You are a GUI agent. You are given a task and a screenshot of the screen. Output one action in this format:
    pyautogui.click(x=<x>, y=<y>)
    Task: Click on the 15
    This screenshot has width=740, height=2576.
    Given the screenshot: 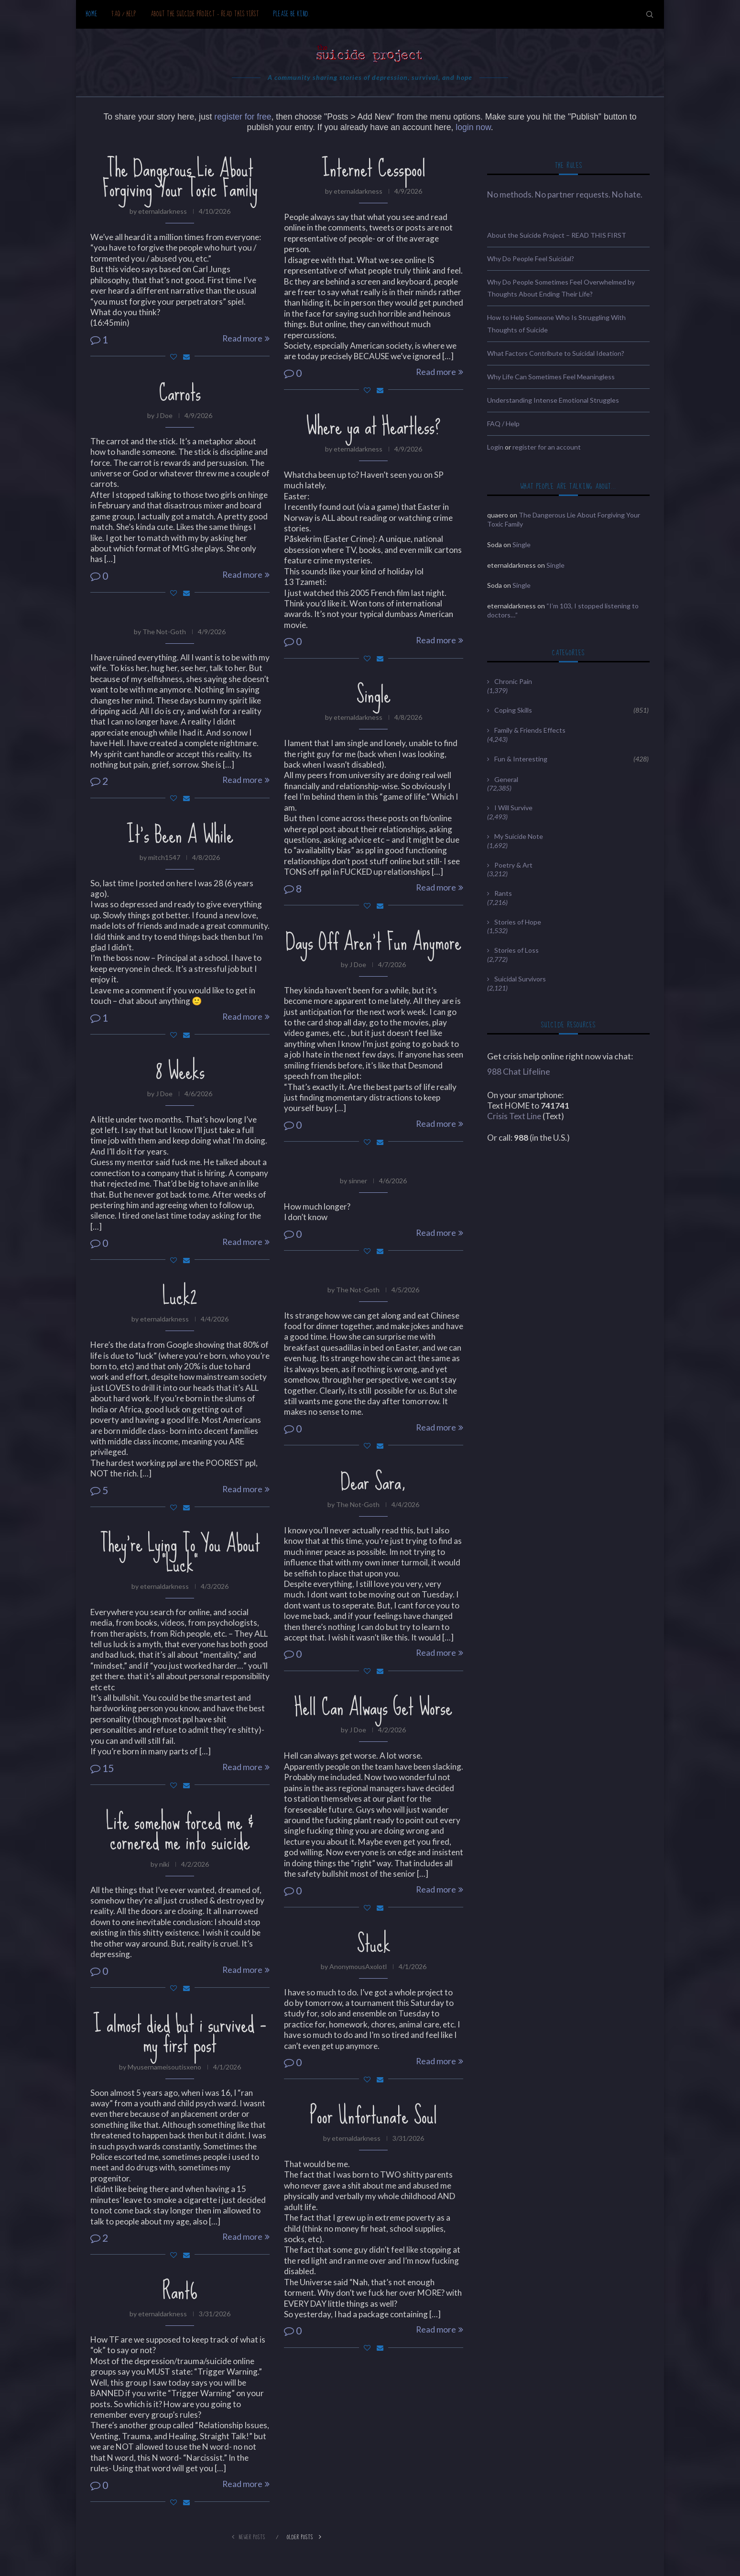 What is the action you would take?
    pyautogui.click(x=102, y=1768)
    